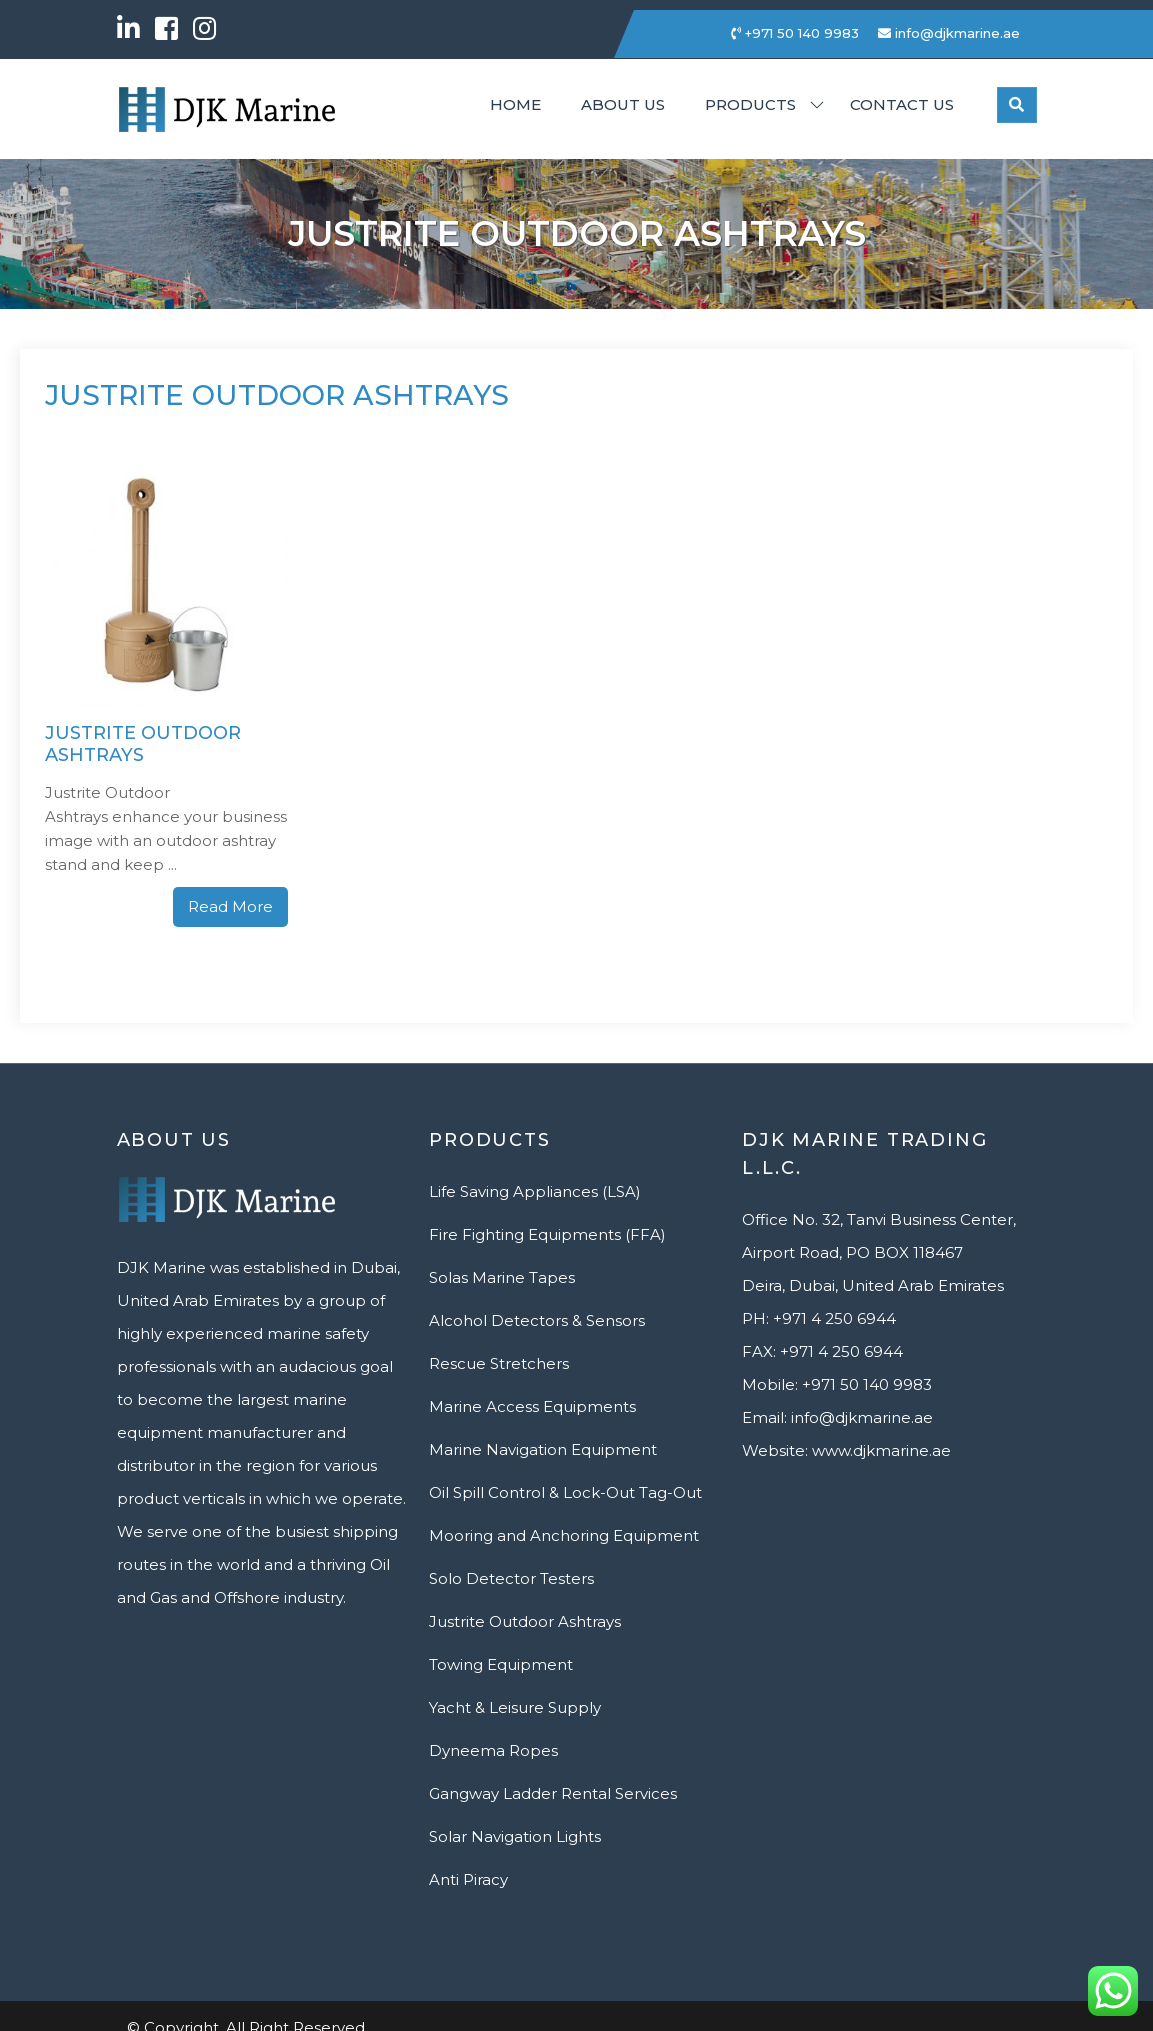 Image resolution: width=1153 pixels, height=2031 pixels. What do you see at coordinates (949, 33) in the screenshot?
I see `info@djkmarine.ae` at bounding box center [949, 33].